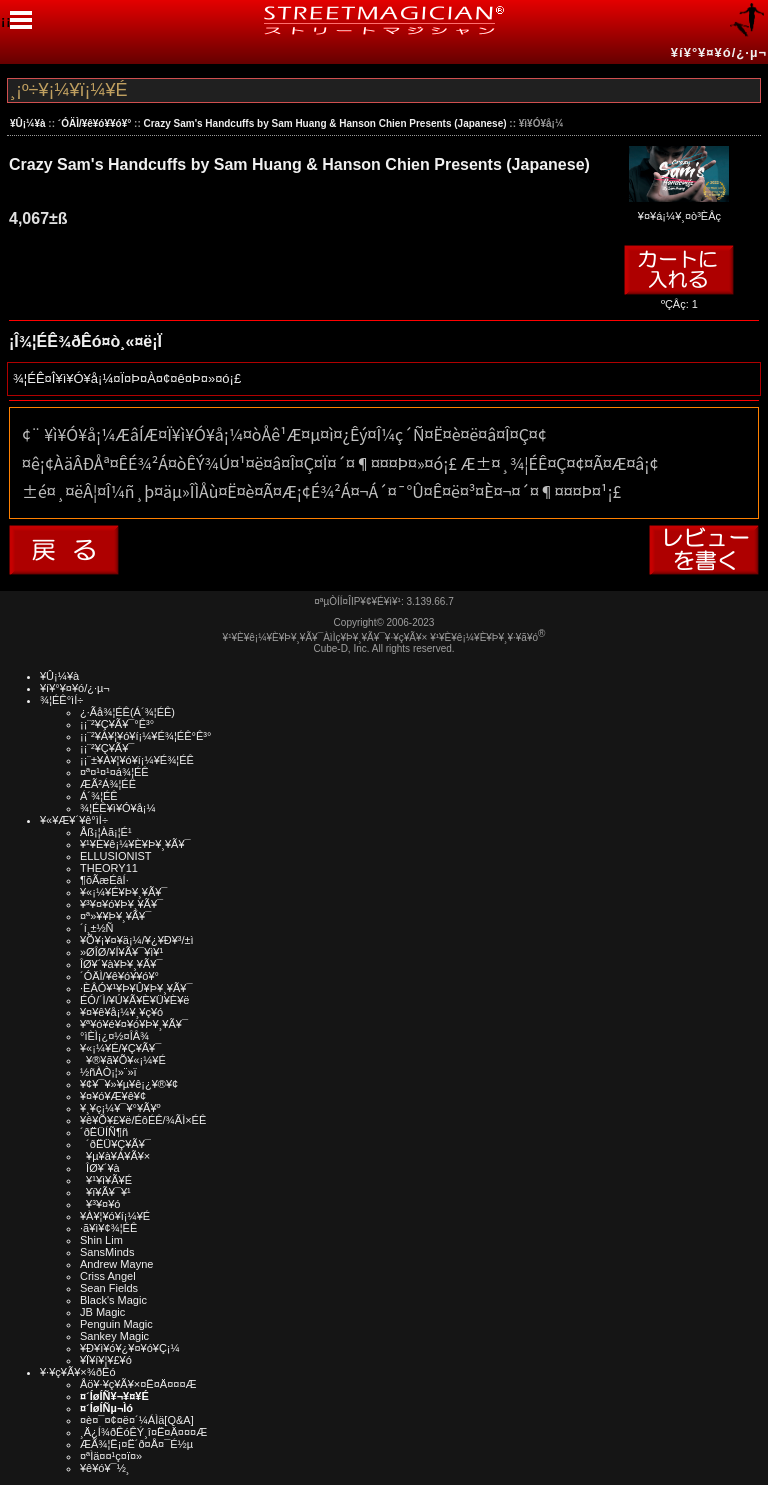  I want to click on ¥Ð¥ì¥ó¥¿¥¤¥ó¥Ç¡¼, so click(130, 1348).